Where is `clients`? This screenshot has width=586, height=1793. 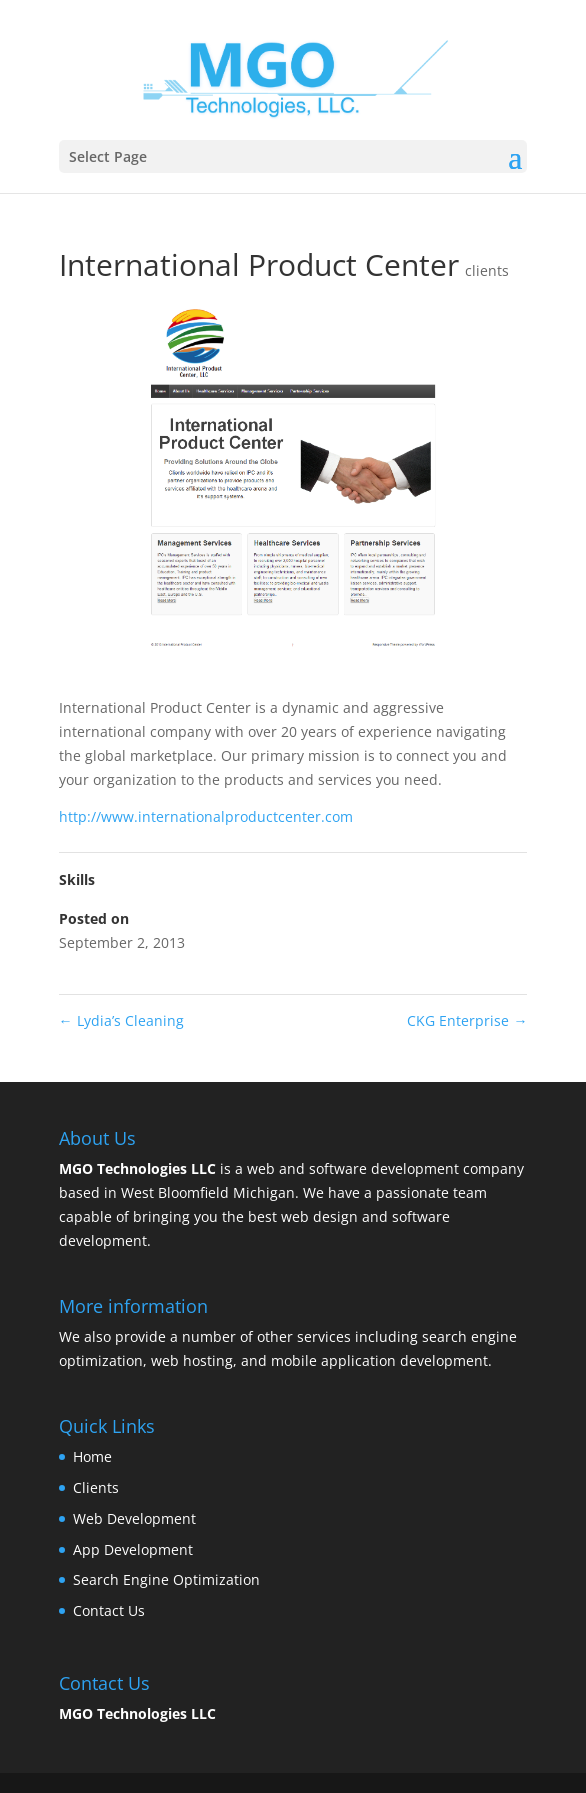
clients is located at coordinates (487, 270).